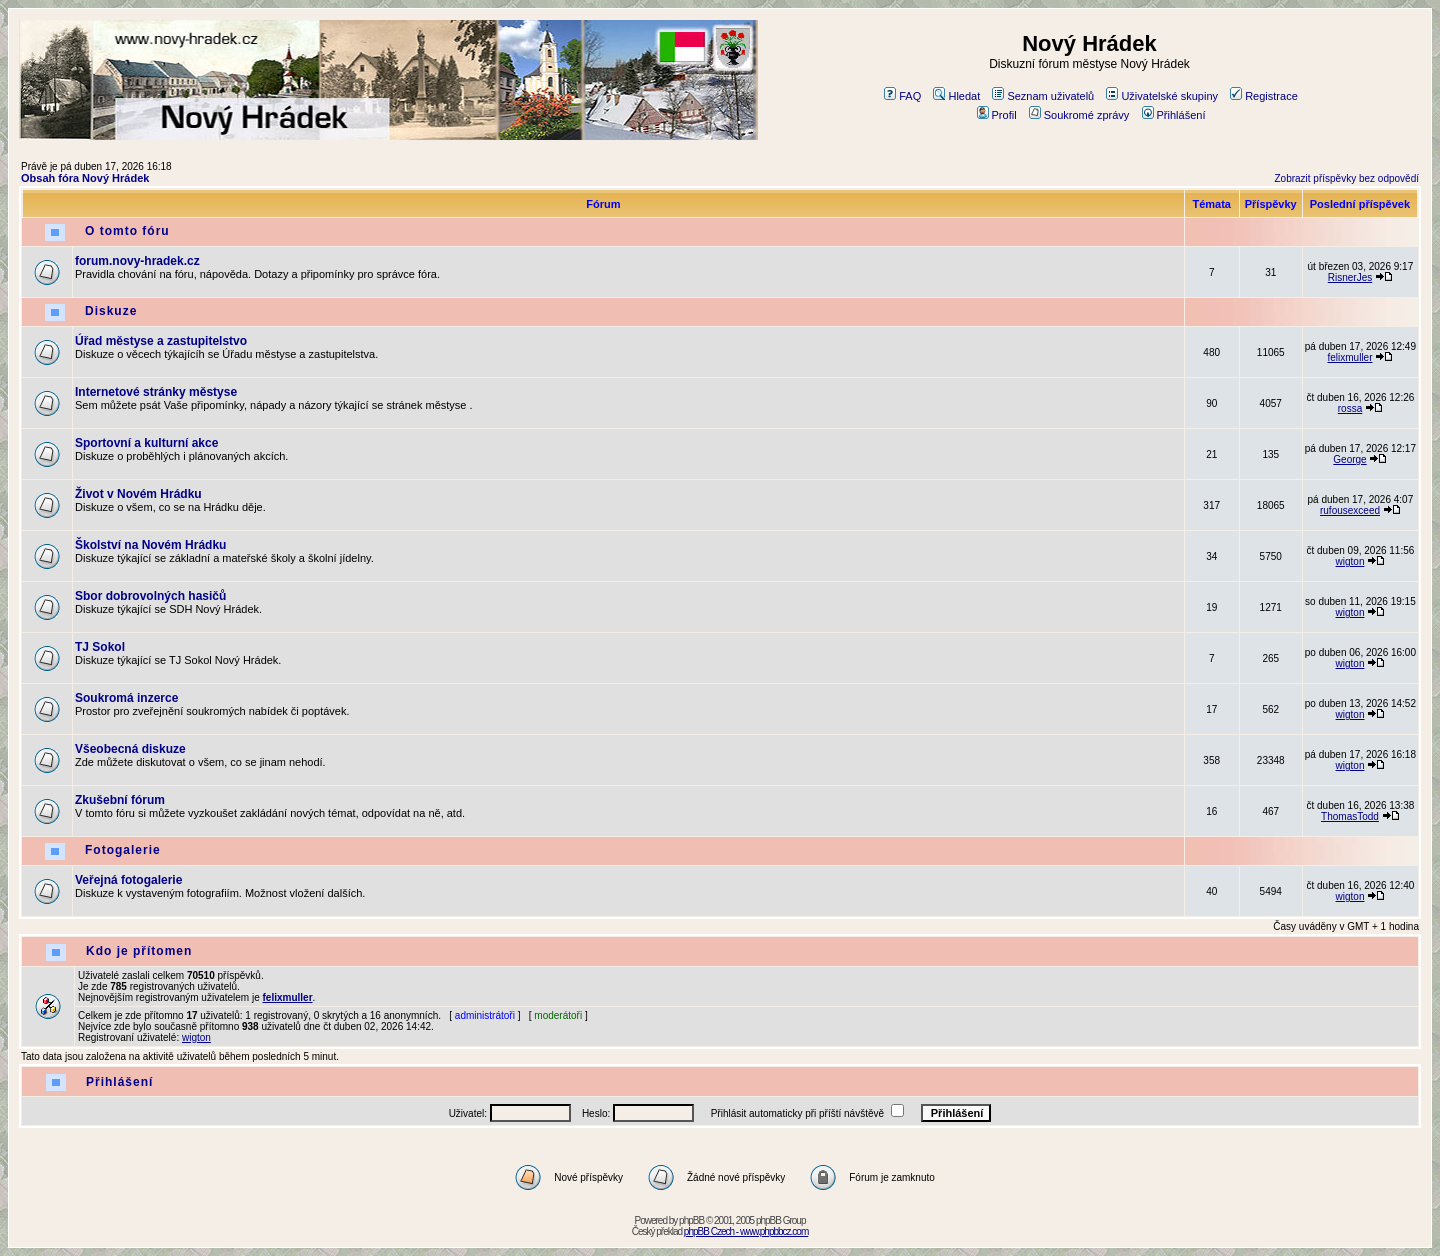 The height and width of the screenshot is (1256, 1440). Describe the element at coordinates (1349, 357) in the screenshot. I see `felixmuller` at that location.